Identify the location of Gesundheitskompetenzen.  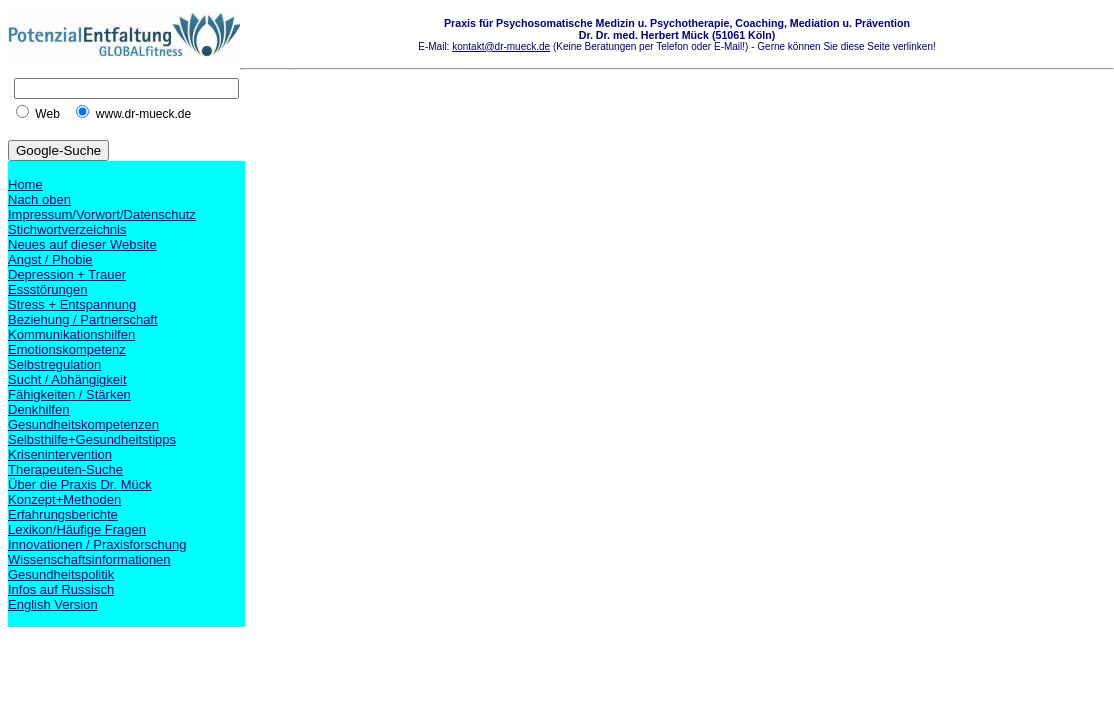
(83, 424).